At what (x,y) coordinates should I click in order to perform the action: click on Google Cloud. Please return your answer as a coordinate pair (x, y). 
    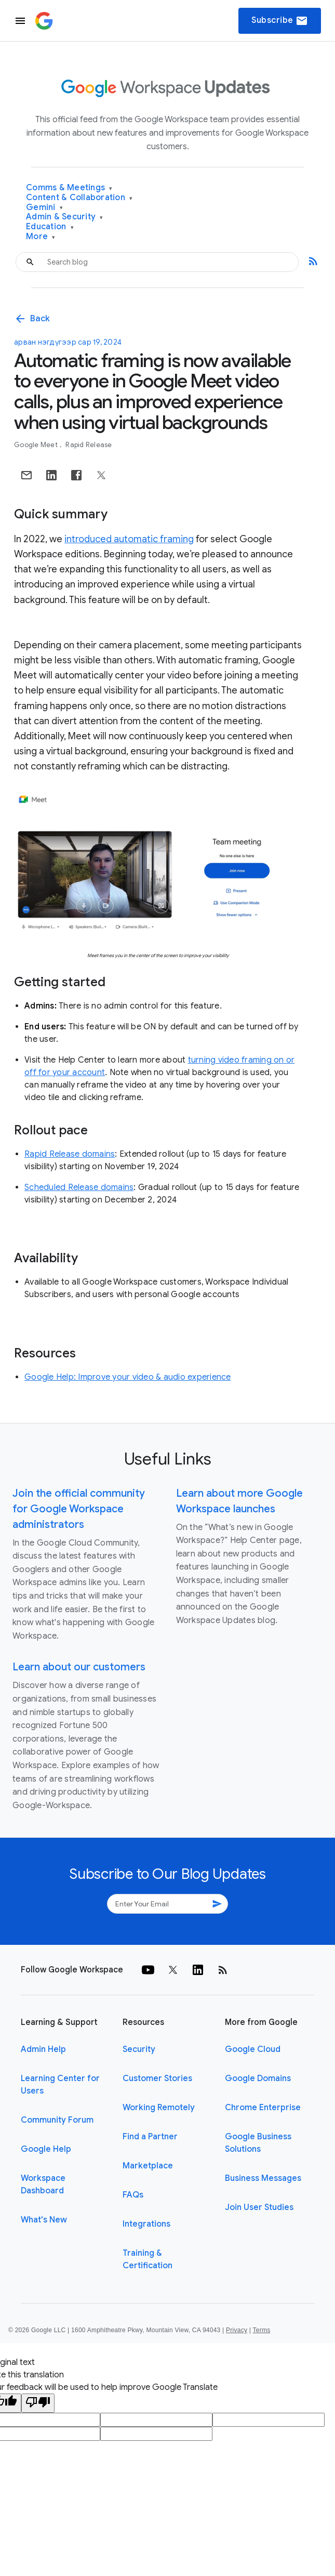
    Looking at the image, I should click on (252, 2049).